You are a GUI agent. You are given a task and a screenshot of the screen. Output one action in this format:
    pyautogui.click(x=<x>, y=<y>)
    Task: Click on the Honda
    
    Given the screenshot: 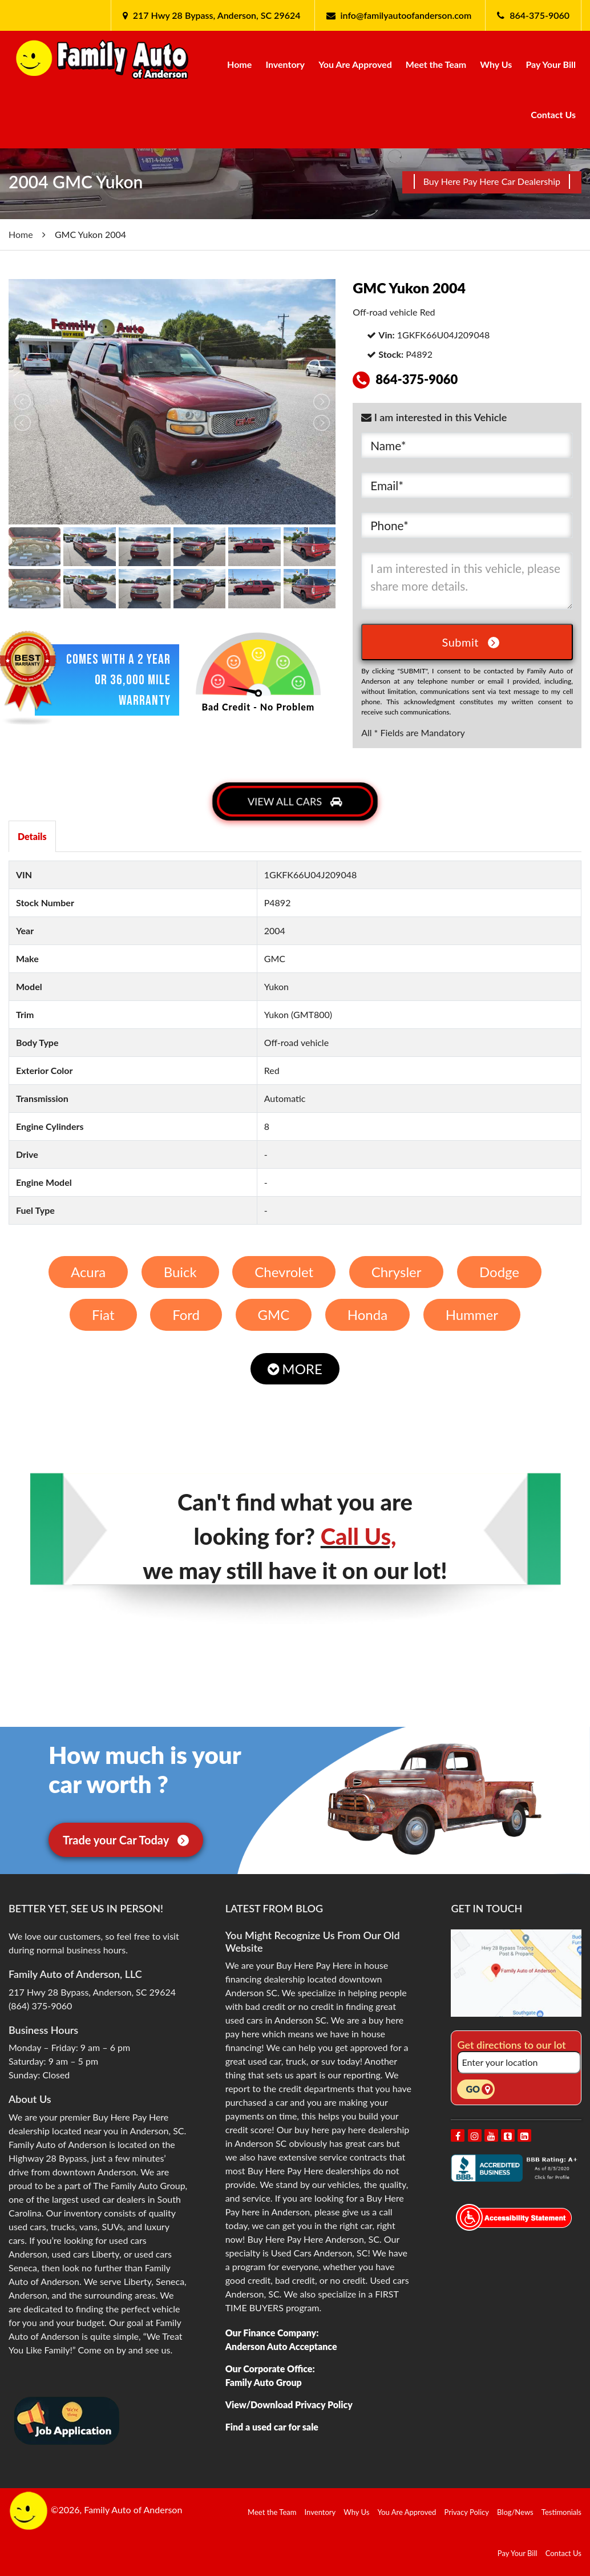 What is the action you would take?
    pyautogui.click(x=367, y=1314)
    